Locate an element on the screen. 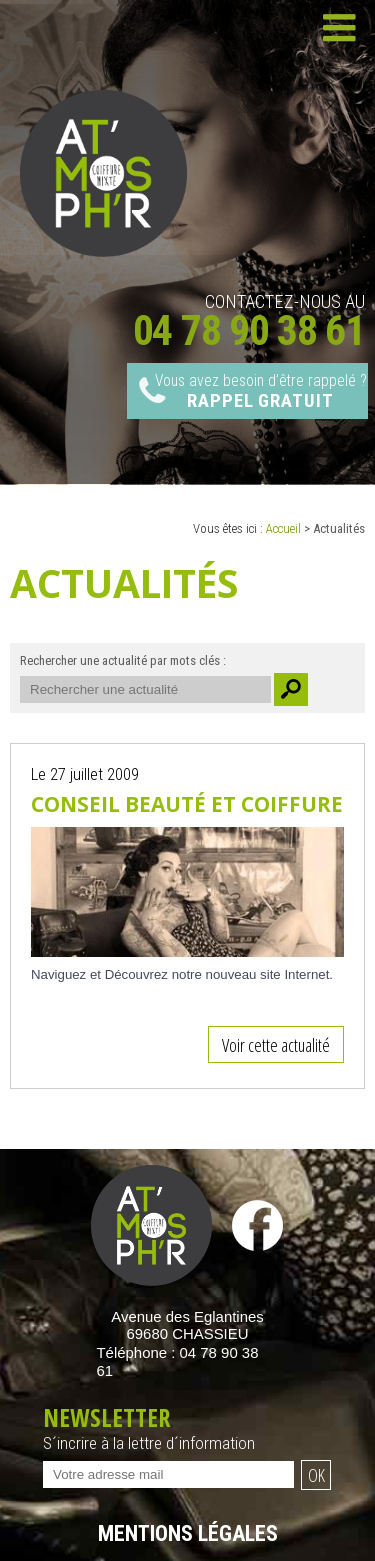 Image resolution: width=375 pixels, height=1561 pixels. Mentions légales is located at coordinates (188, 1533).